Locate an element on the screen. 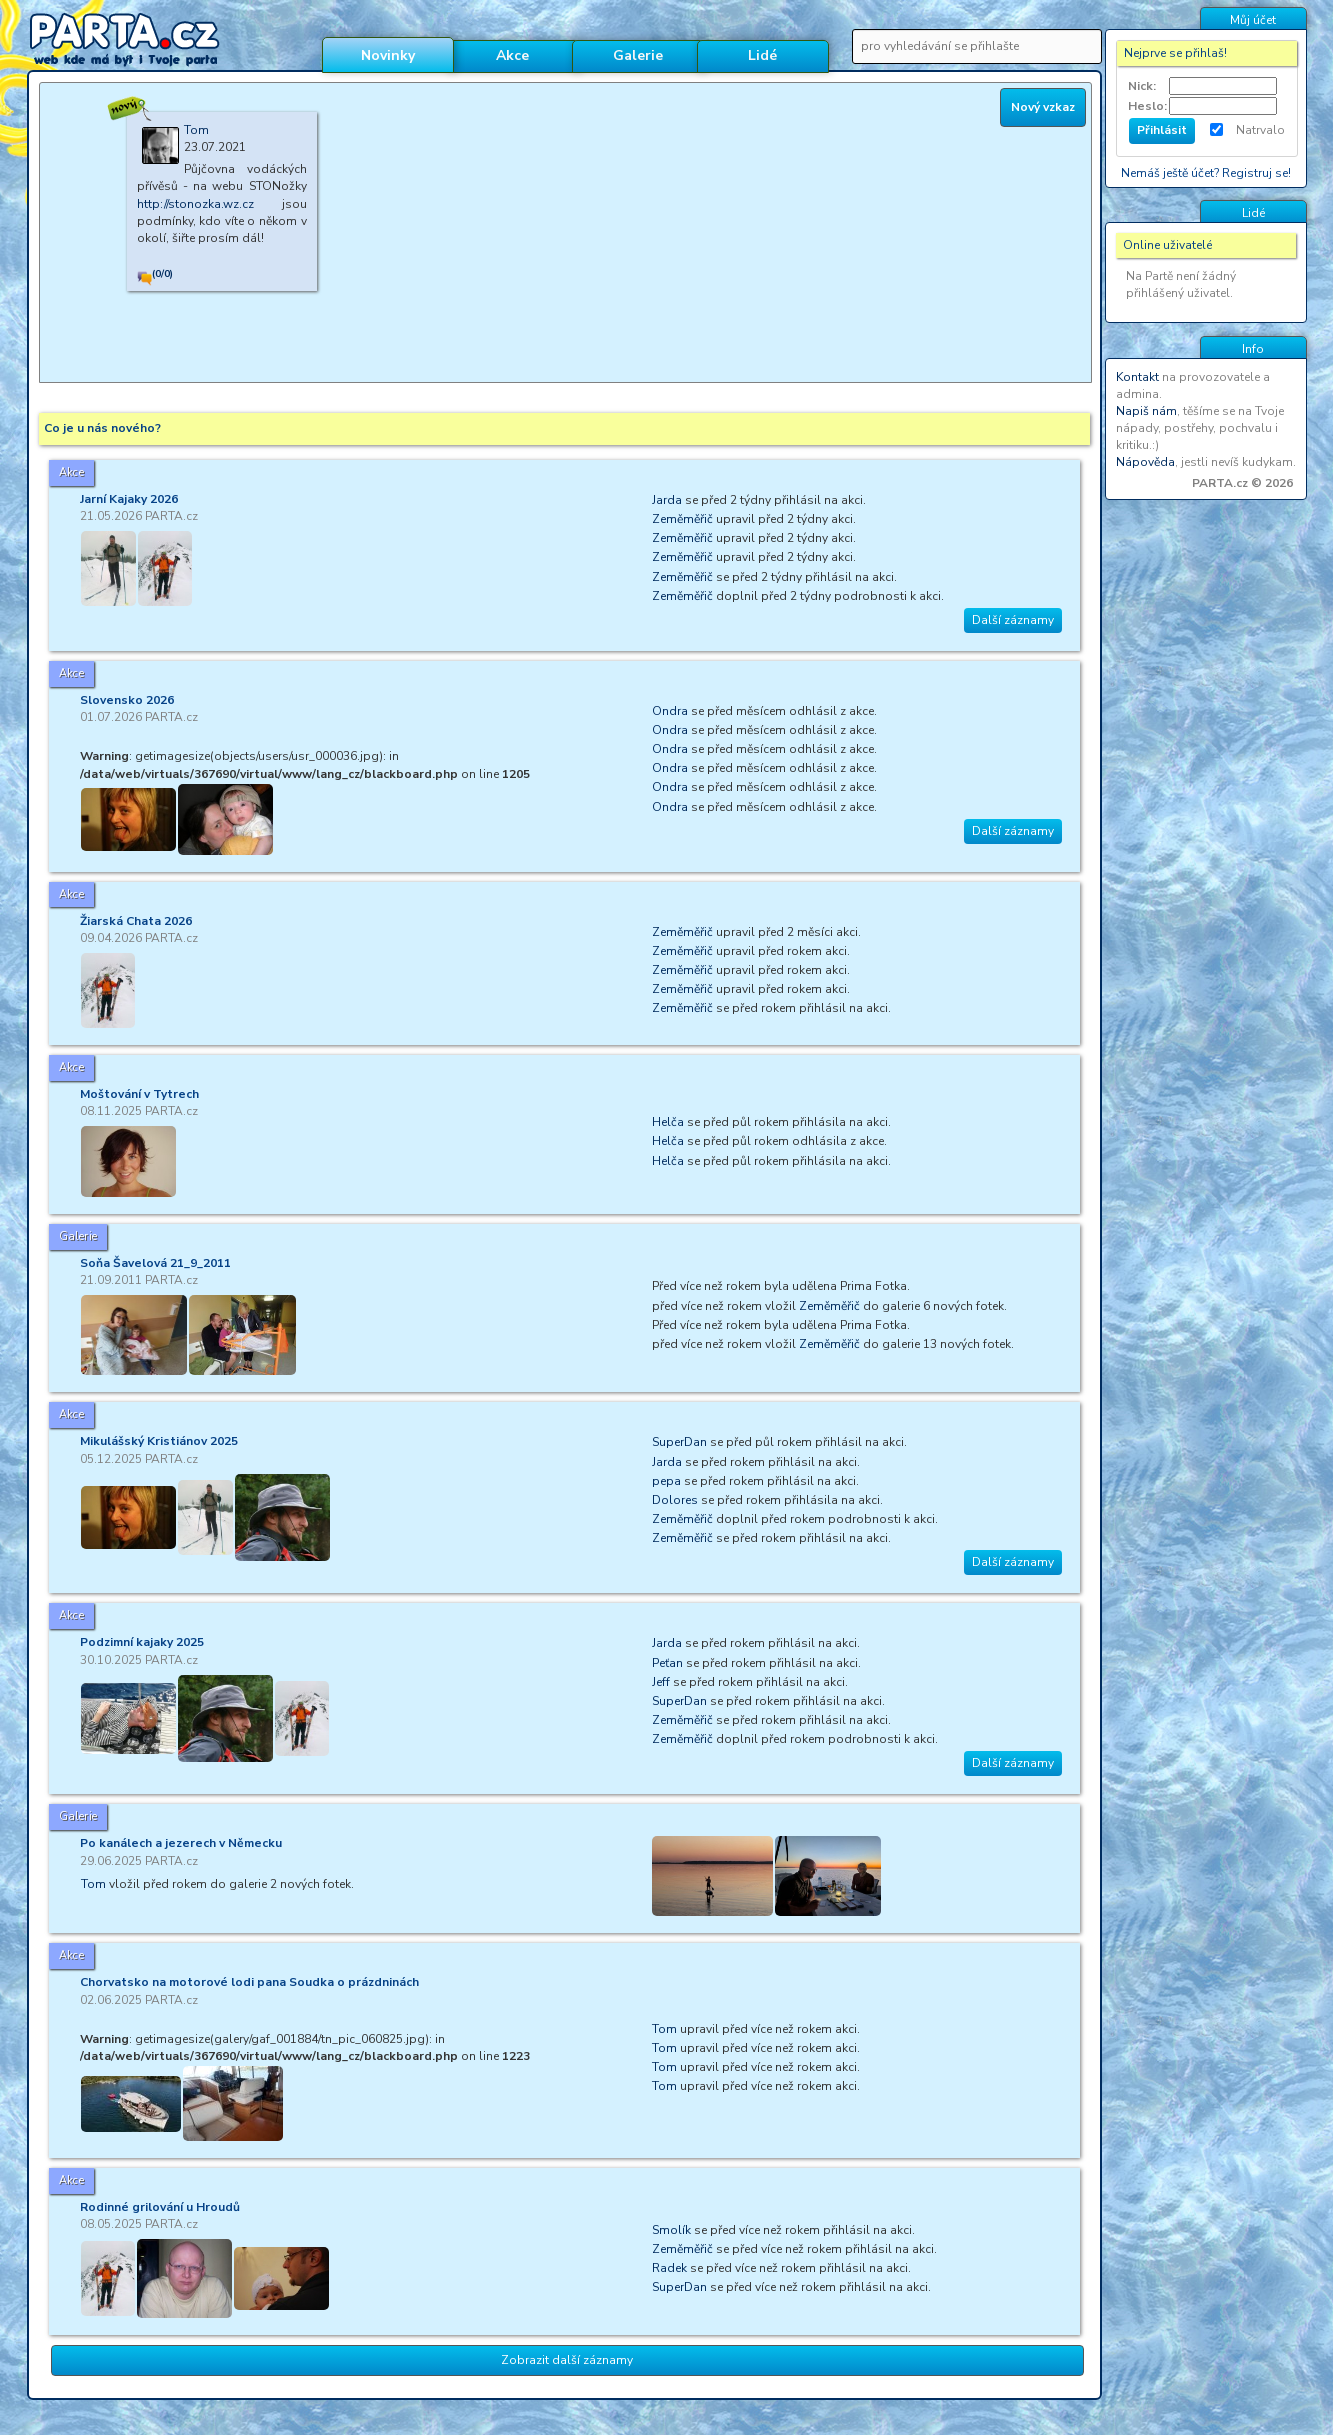 This screenshot has width=1333, height=2435. Žiarská Chata 2026 is located at coordinates (136, 921).